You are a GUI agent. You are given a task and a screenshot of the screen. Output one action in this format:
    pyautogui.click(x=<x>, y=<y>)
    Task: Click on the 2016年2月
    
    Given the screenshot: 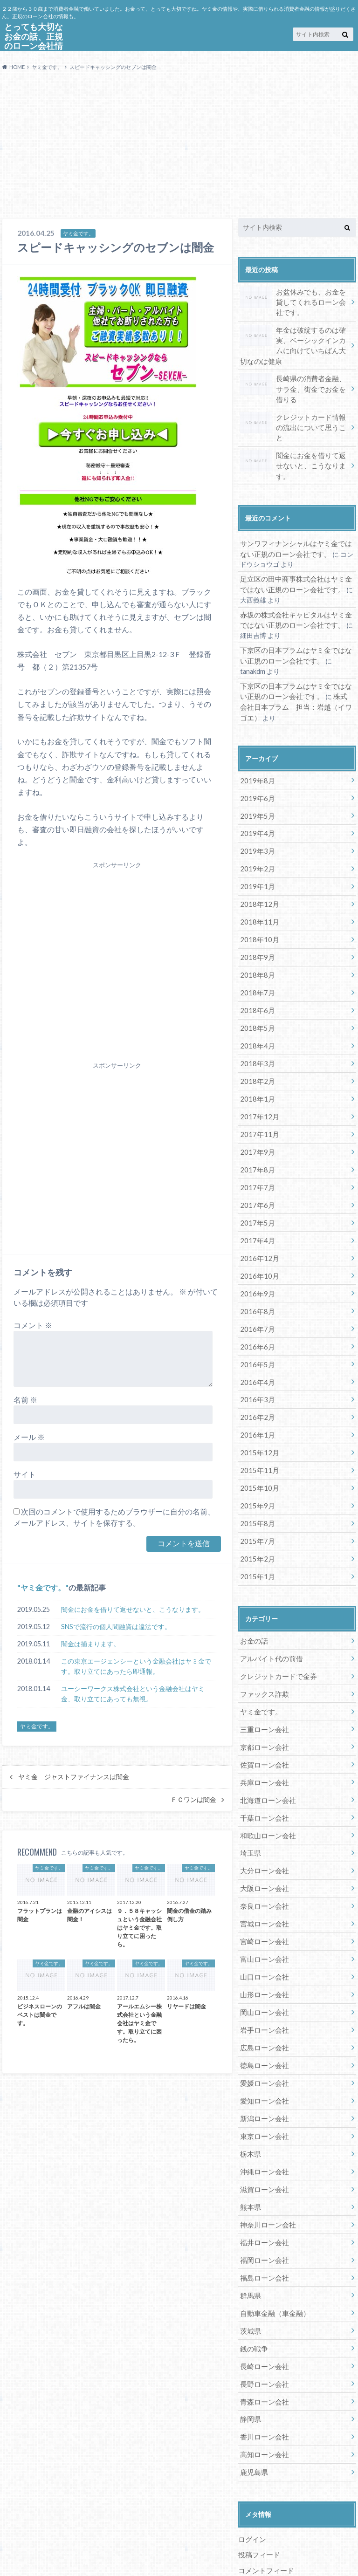 What is the action you would take?
    pyautogui.click(x=256, y=1373)
    